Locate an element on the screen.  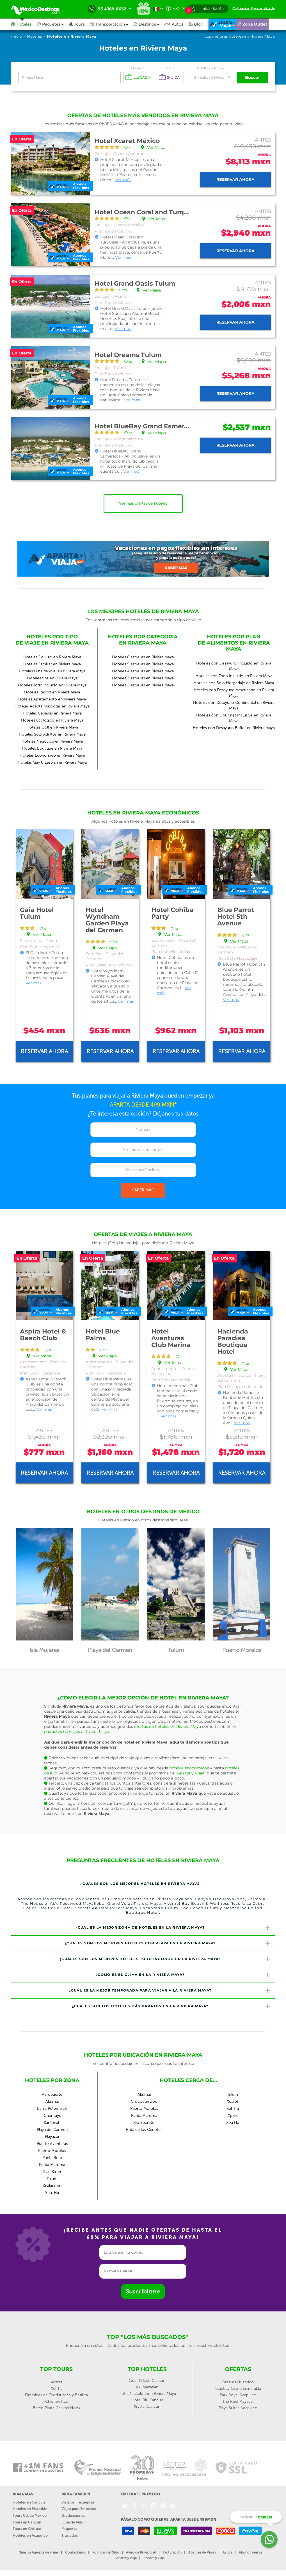
Buscar is located at coordinates (252, 77).